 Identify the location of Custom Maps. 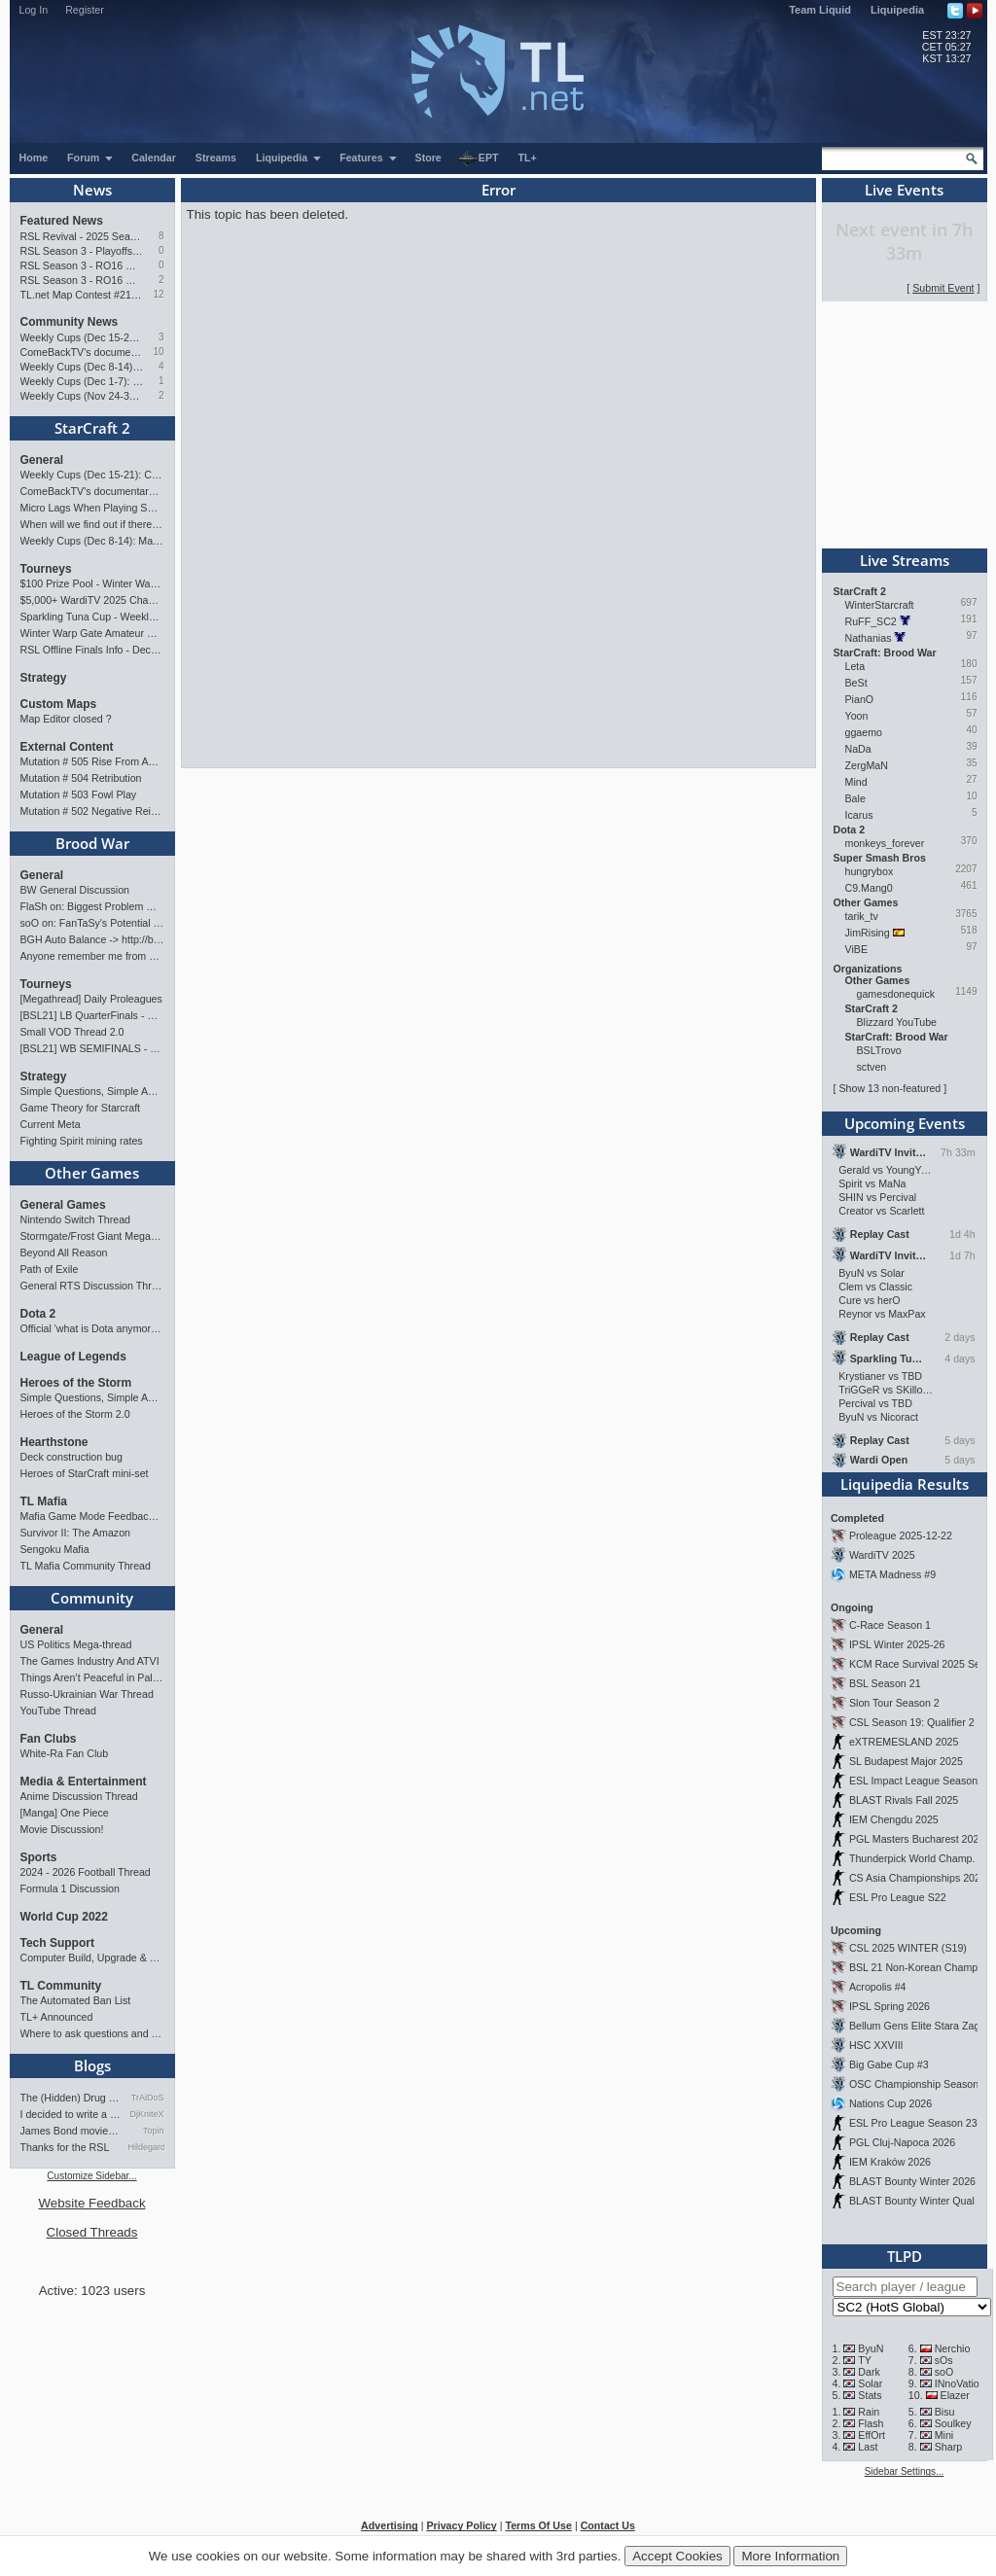
(58, 704).